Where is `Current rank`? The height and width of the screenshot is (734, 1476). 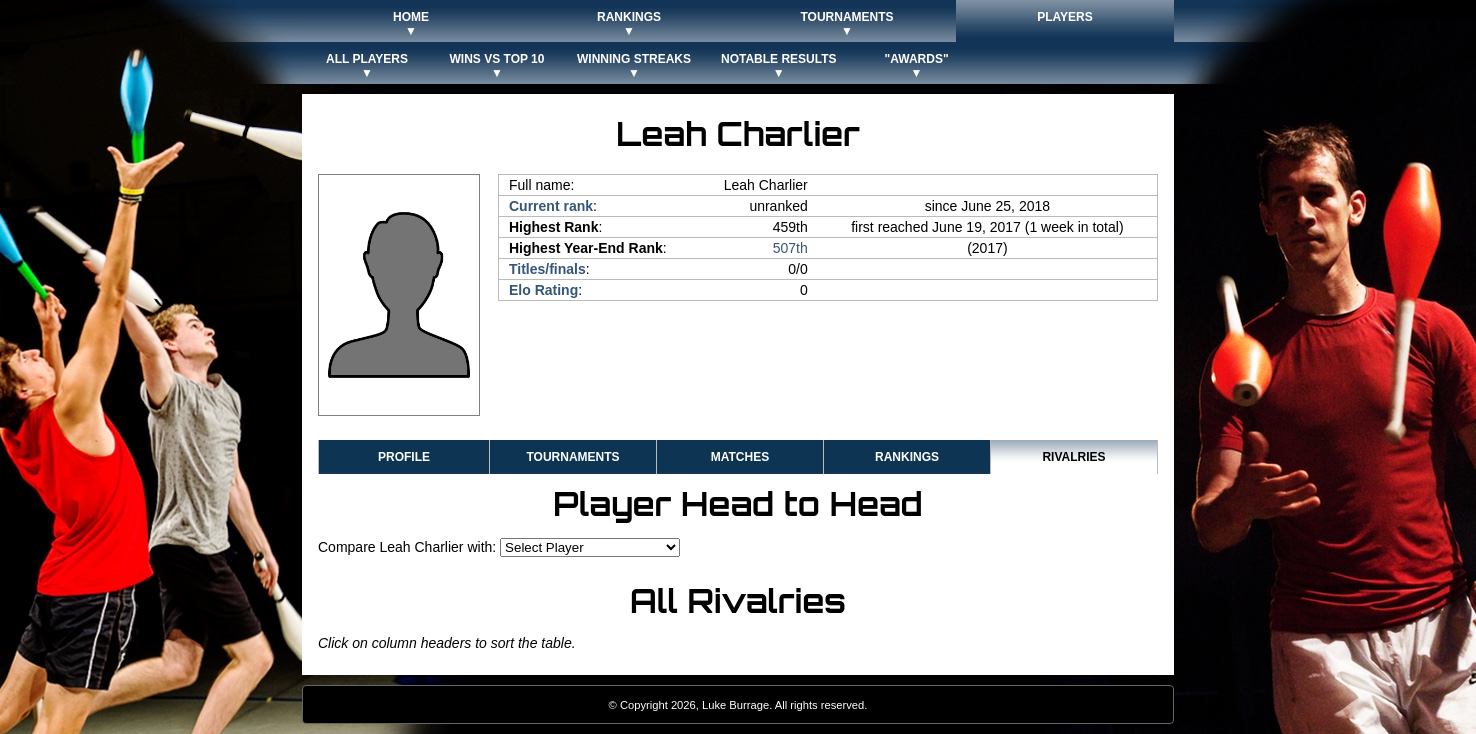
Current rank is located at coordinates (551, 206).